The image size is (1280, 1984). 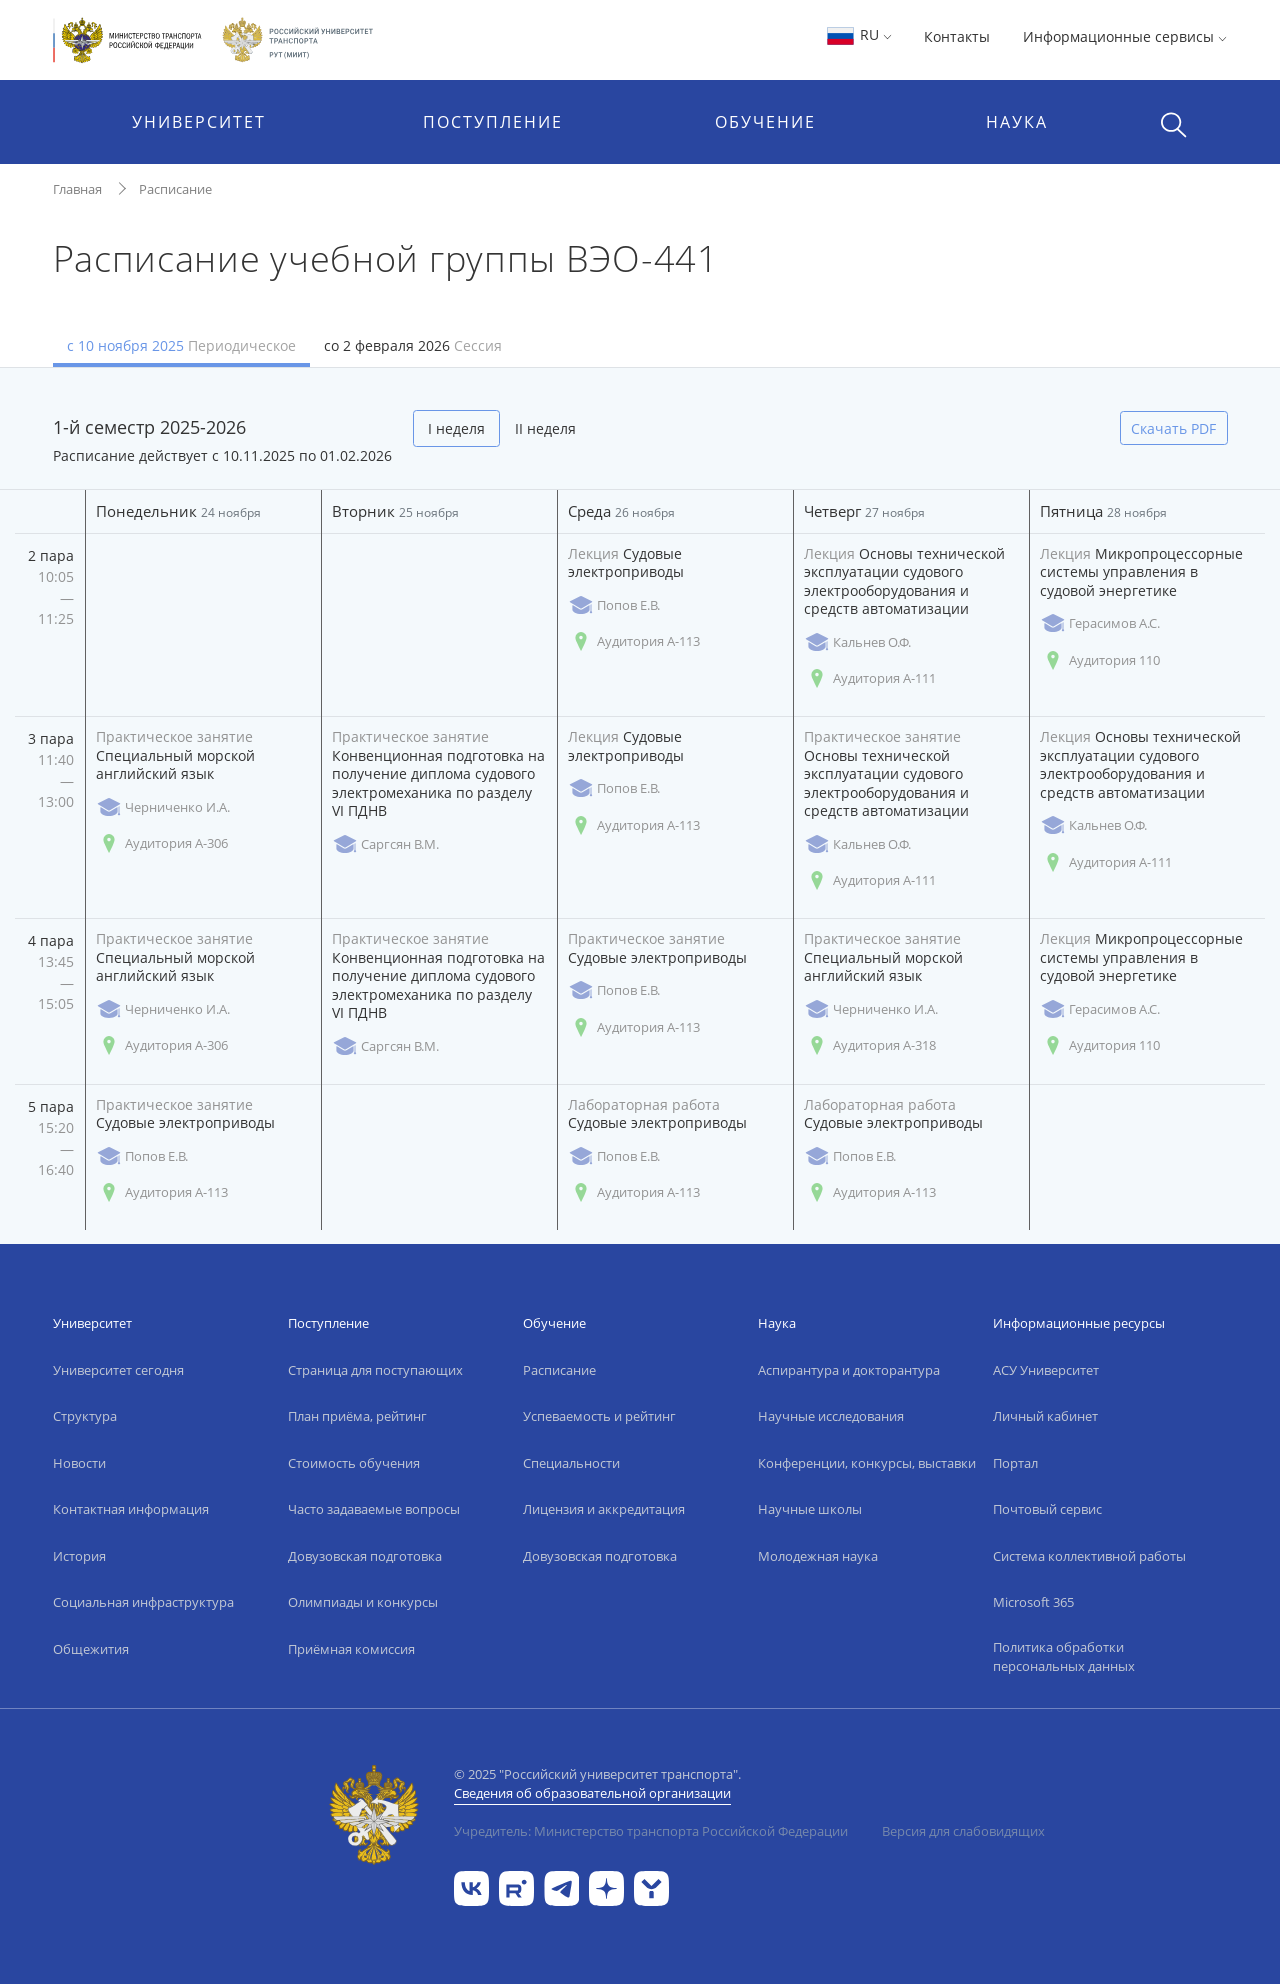 What do you see at coordinates (849, 1370) in the screenshot?
I see `Аспирантура и докторантура` at bounding box center [849, 1370].